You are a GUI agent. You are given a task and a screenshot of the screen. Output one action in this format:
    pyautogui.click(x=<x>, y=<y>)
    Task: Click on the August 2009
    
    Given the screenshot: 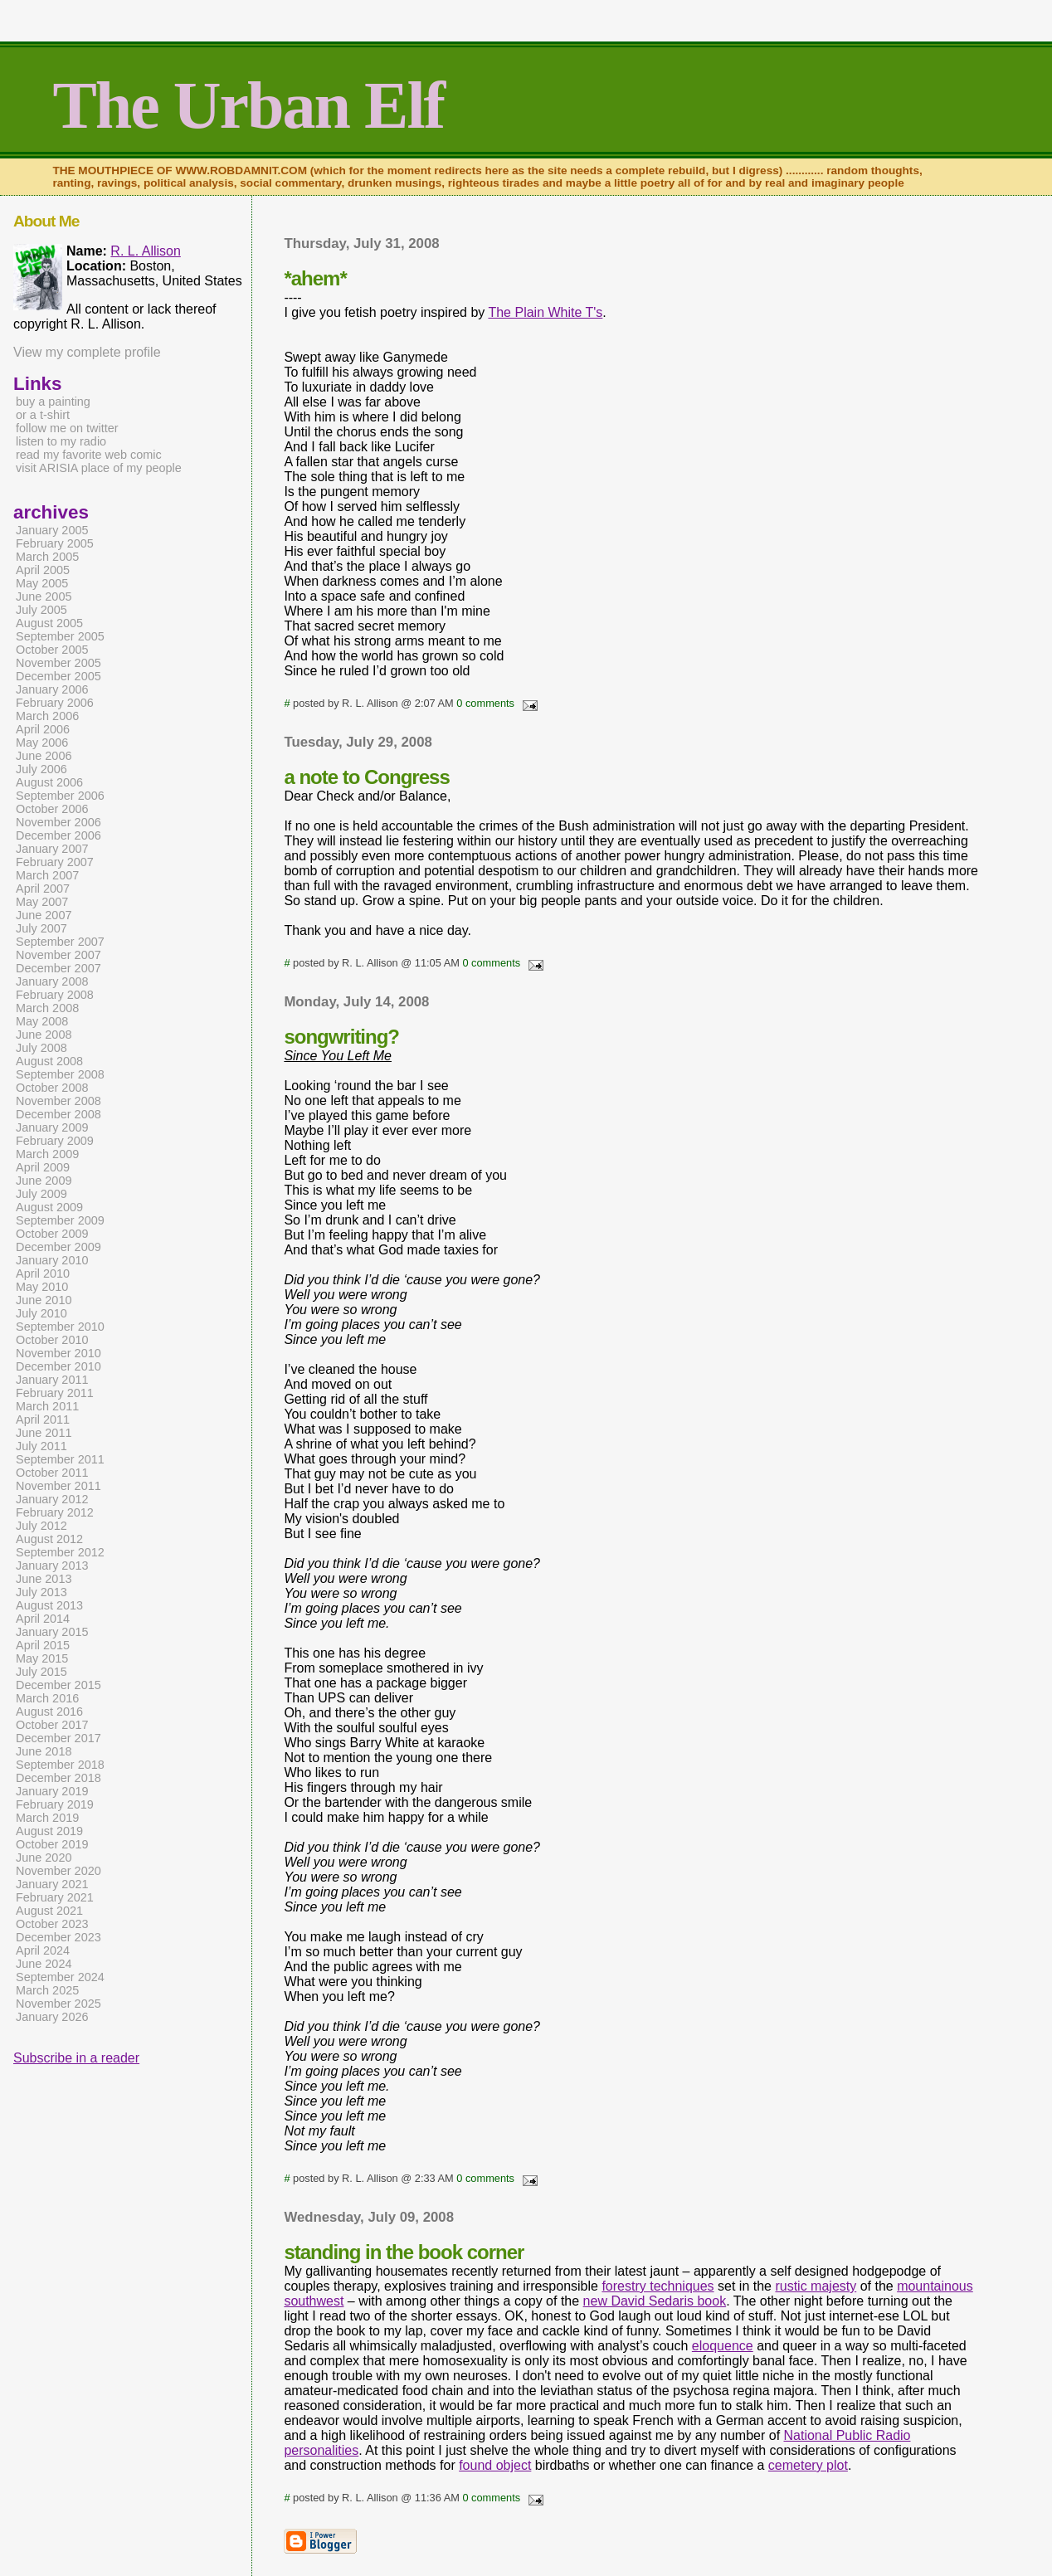 What is the action you would take?
    pyautogui.click(x=49, y=1207)
    